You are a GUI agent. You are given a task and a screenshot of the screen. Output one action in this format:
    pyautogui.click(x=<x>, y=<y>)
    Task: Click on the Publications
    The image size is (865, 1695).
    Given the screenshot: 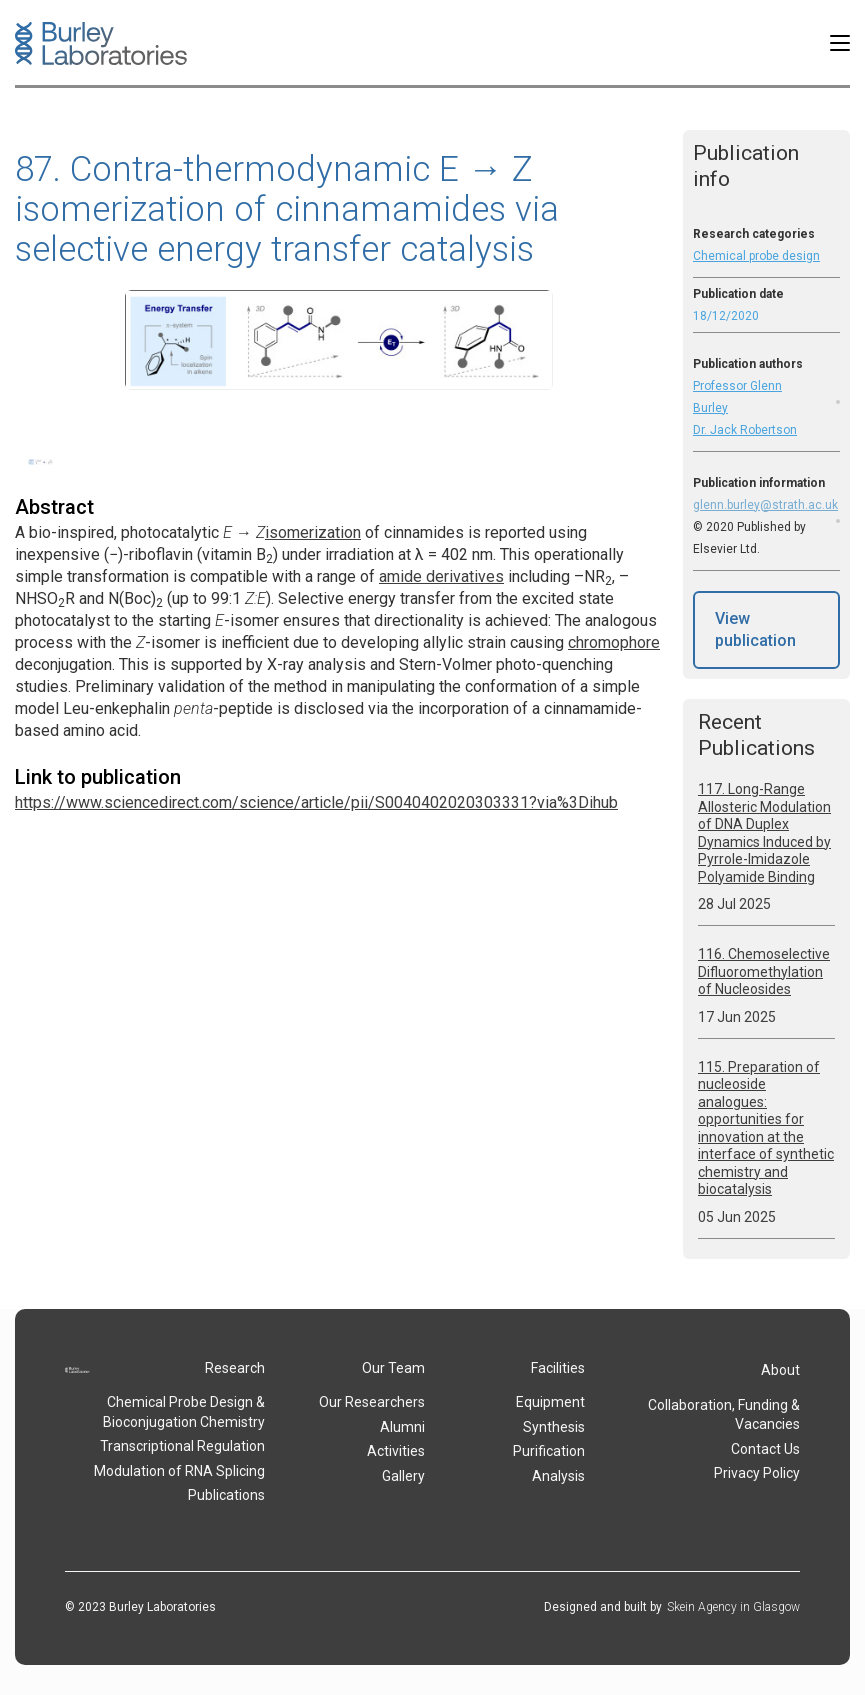 What is the action you would take?
    pyautogui.click(x=226, y=1495)
    